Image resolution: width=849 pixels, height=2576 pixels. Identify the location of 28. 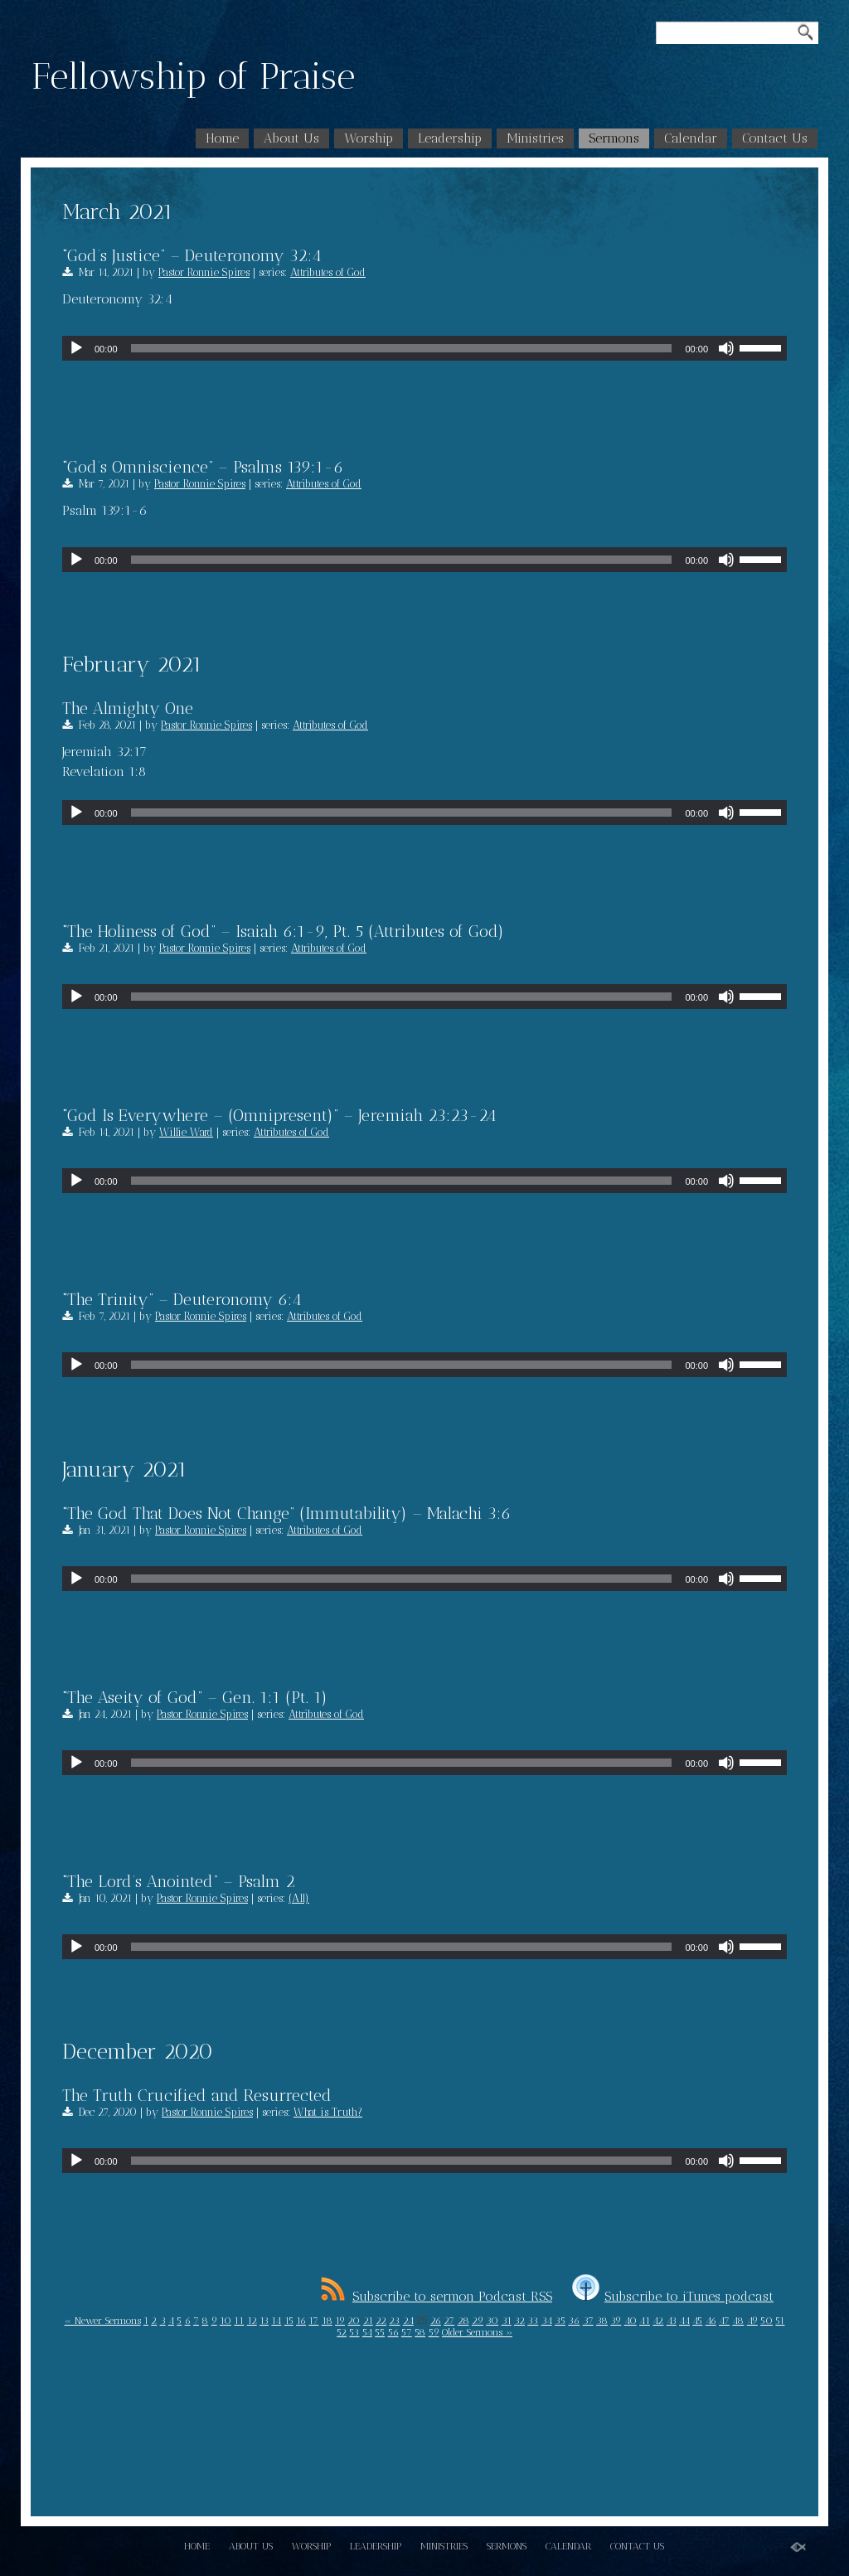
(463, 2320).